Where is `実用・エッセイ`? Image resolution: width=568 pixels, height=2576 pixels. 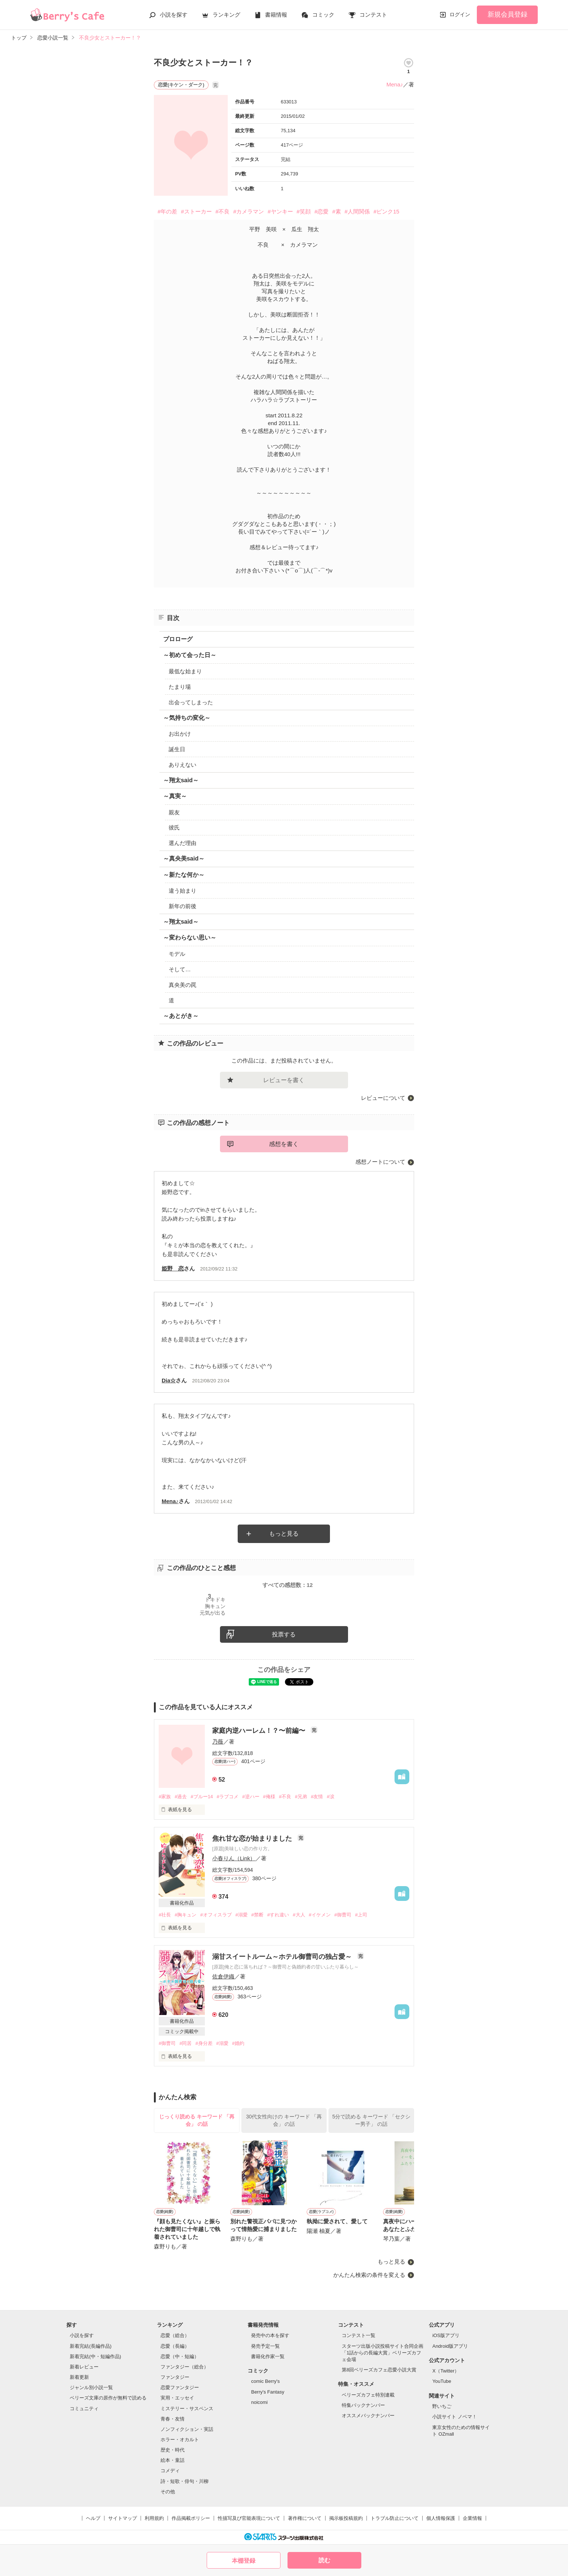
実用・エッセイ is located at coordinates (177, 2398).